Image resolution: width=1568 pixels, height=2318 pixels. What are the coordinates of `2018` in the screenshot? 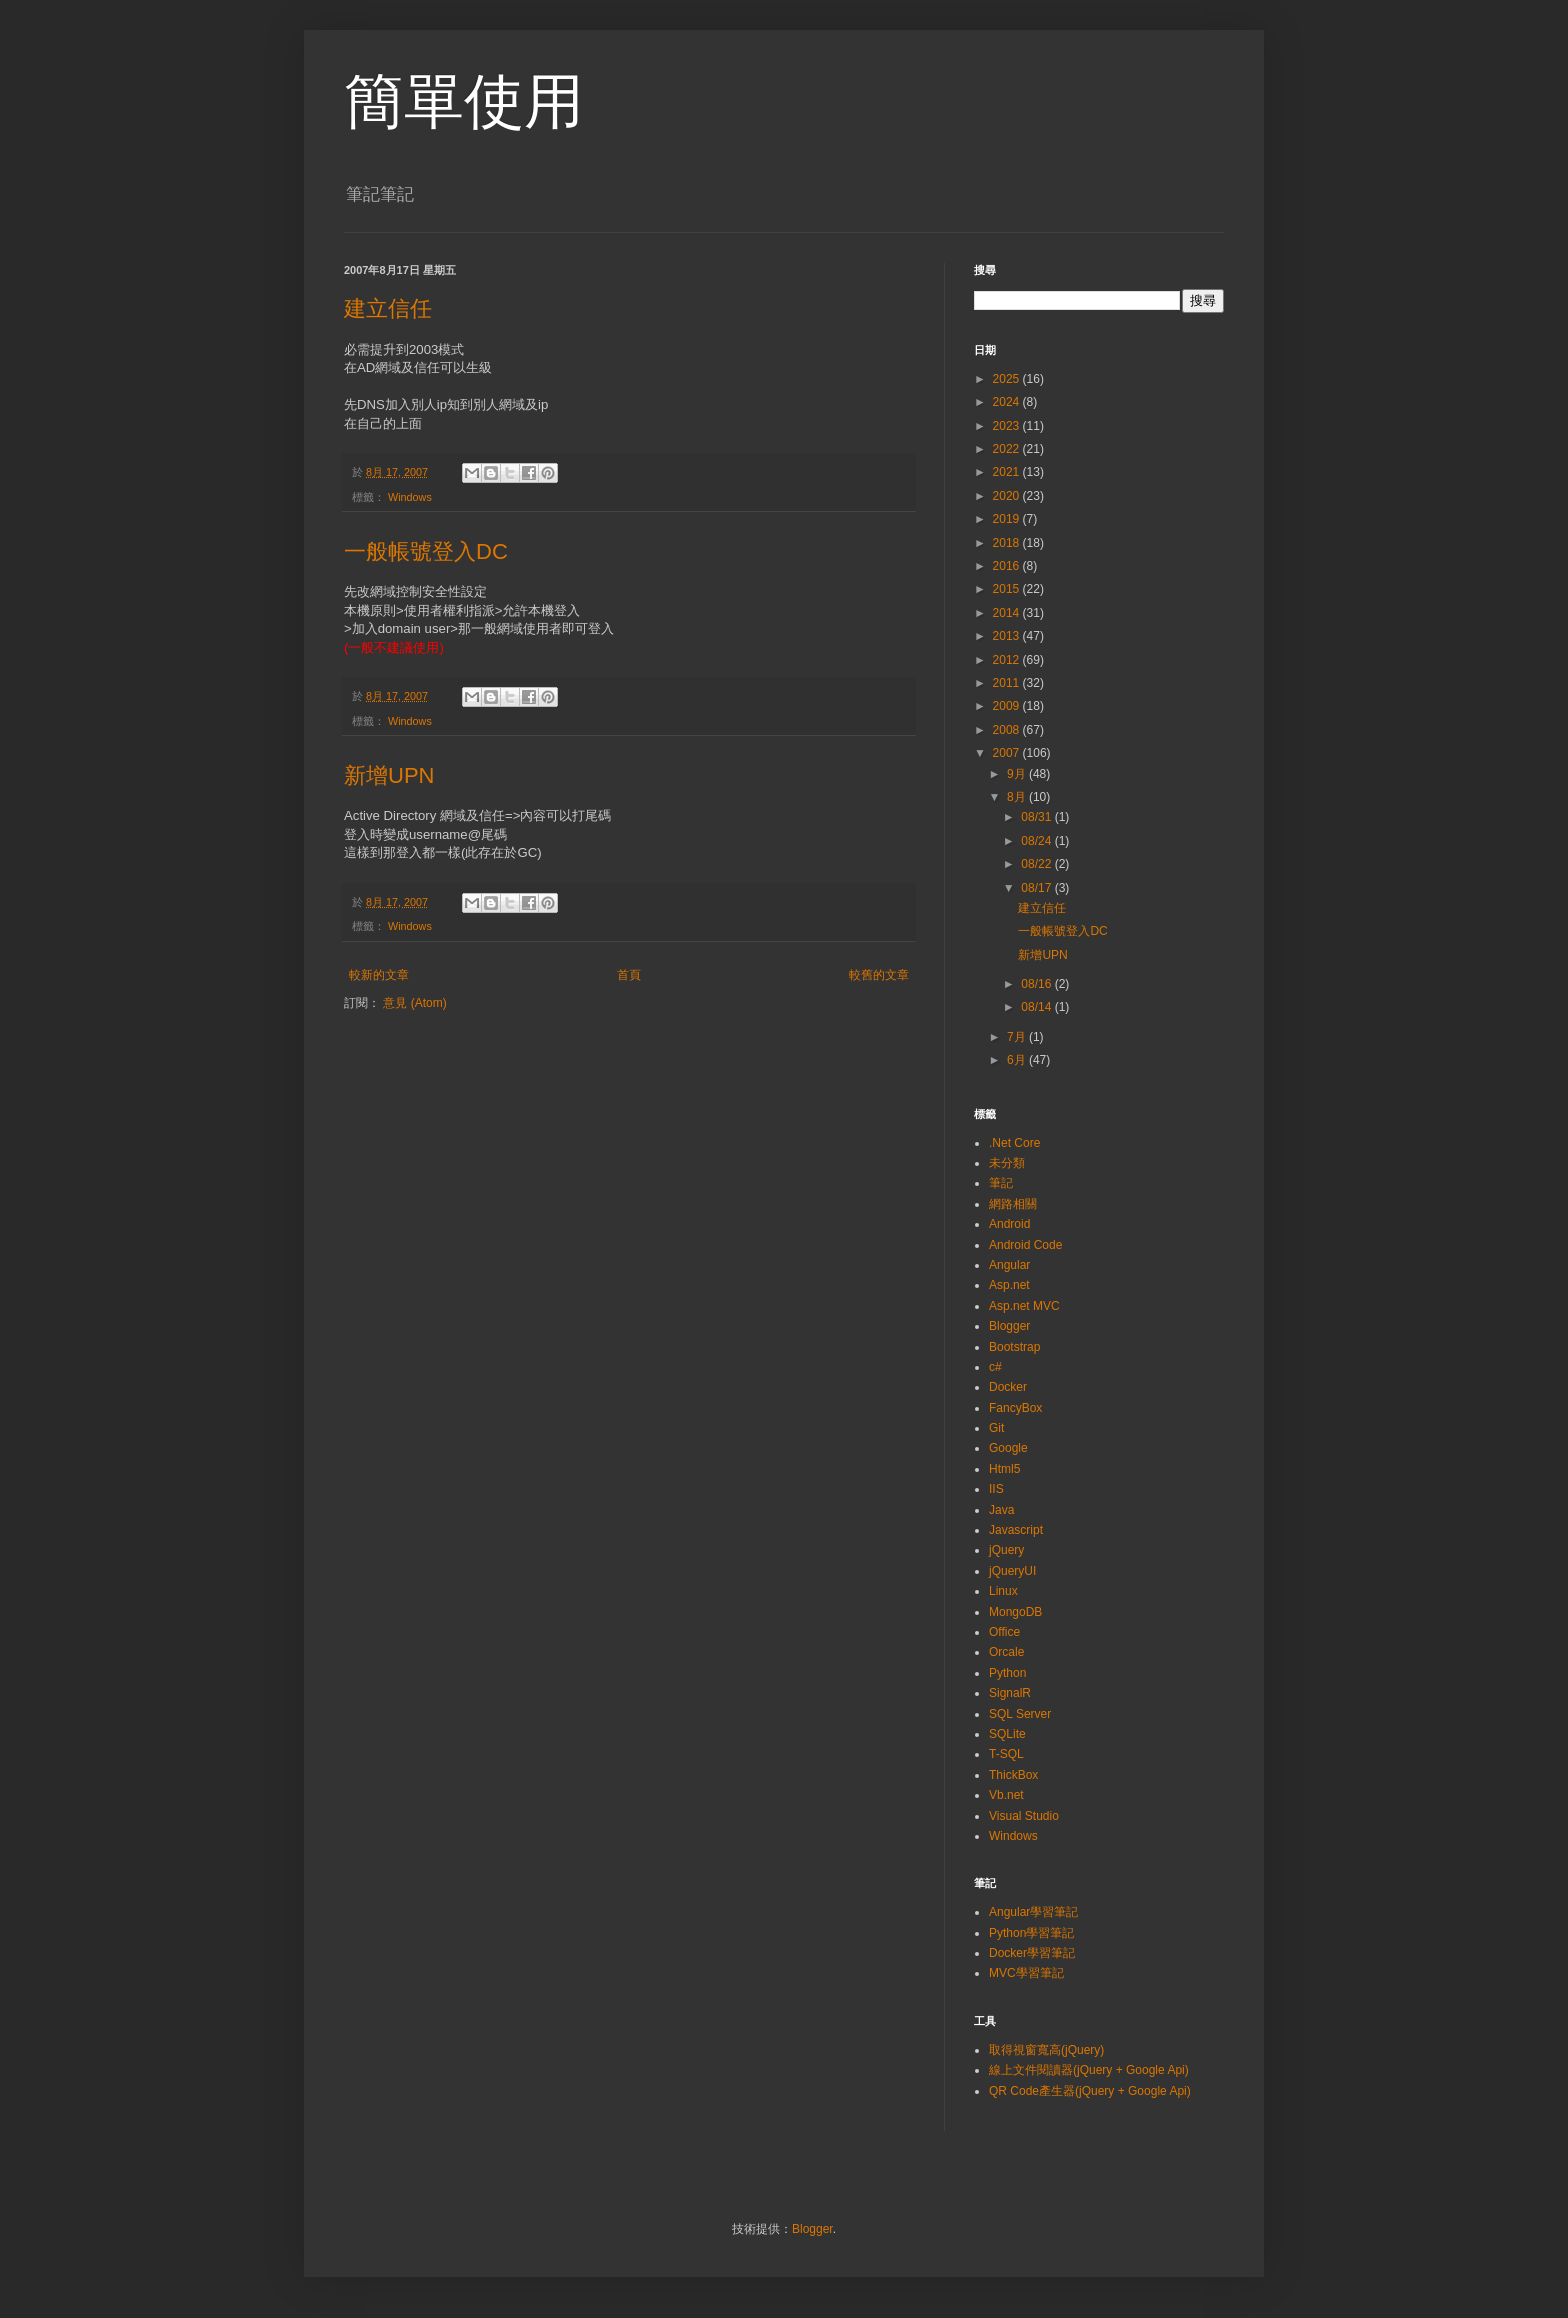 It's located at (1008, 543).